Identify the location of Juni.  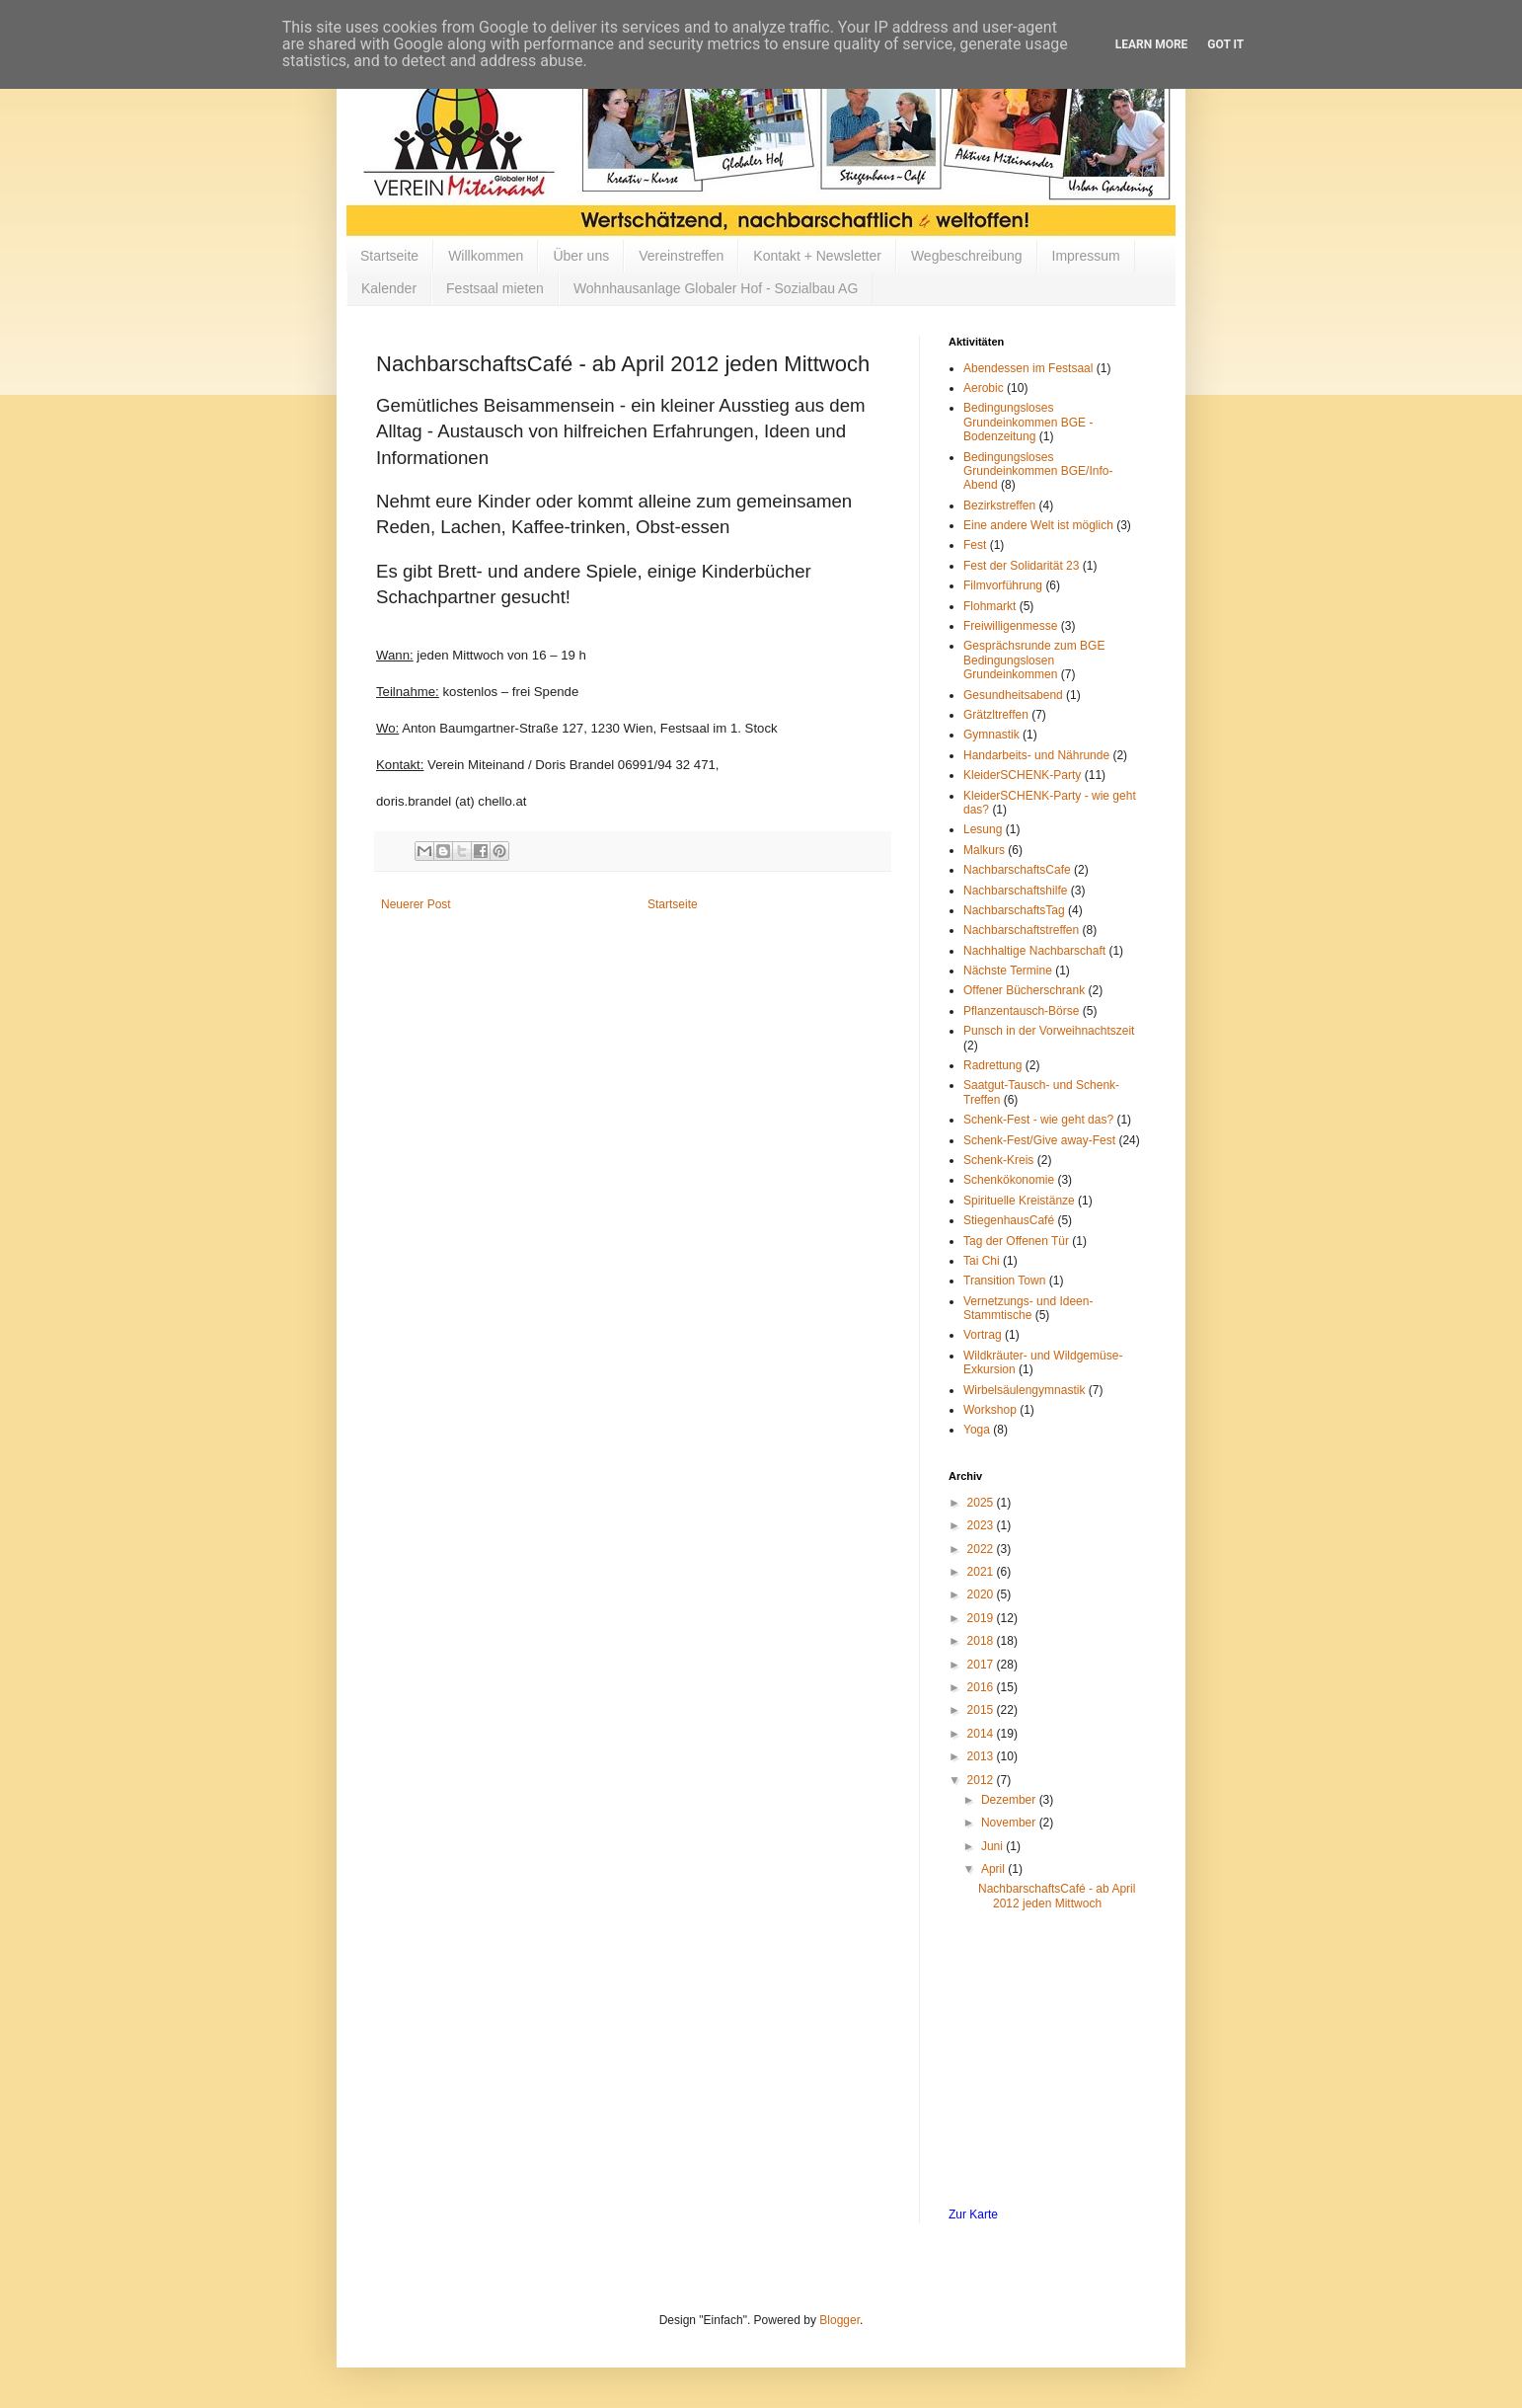
(993, 1846).